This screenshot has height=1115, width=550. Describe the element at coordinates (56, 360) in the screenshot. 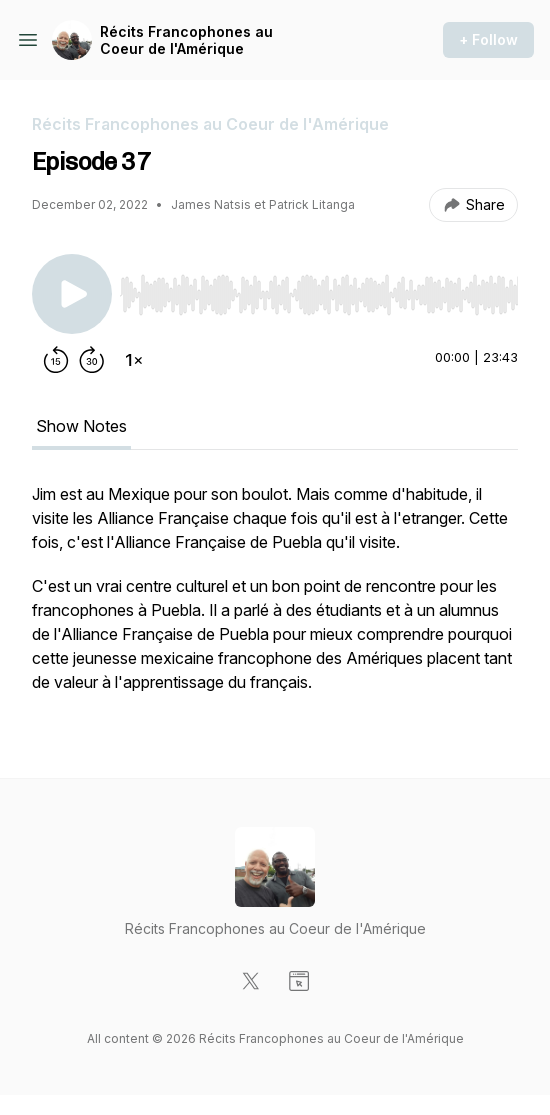

I see `[Rewind 15 seconds]` at that location.